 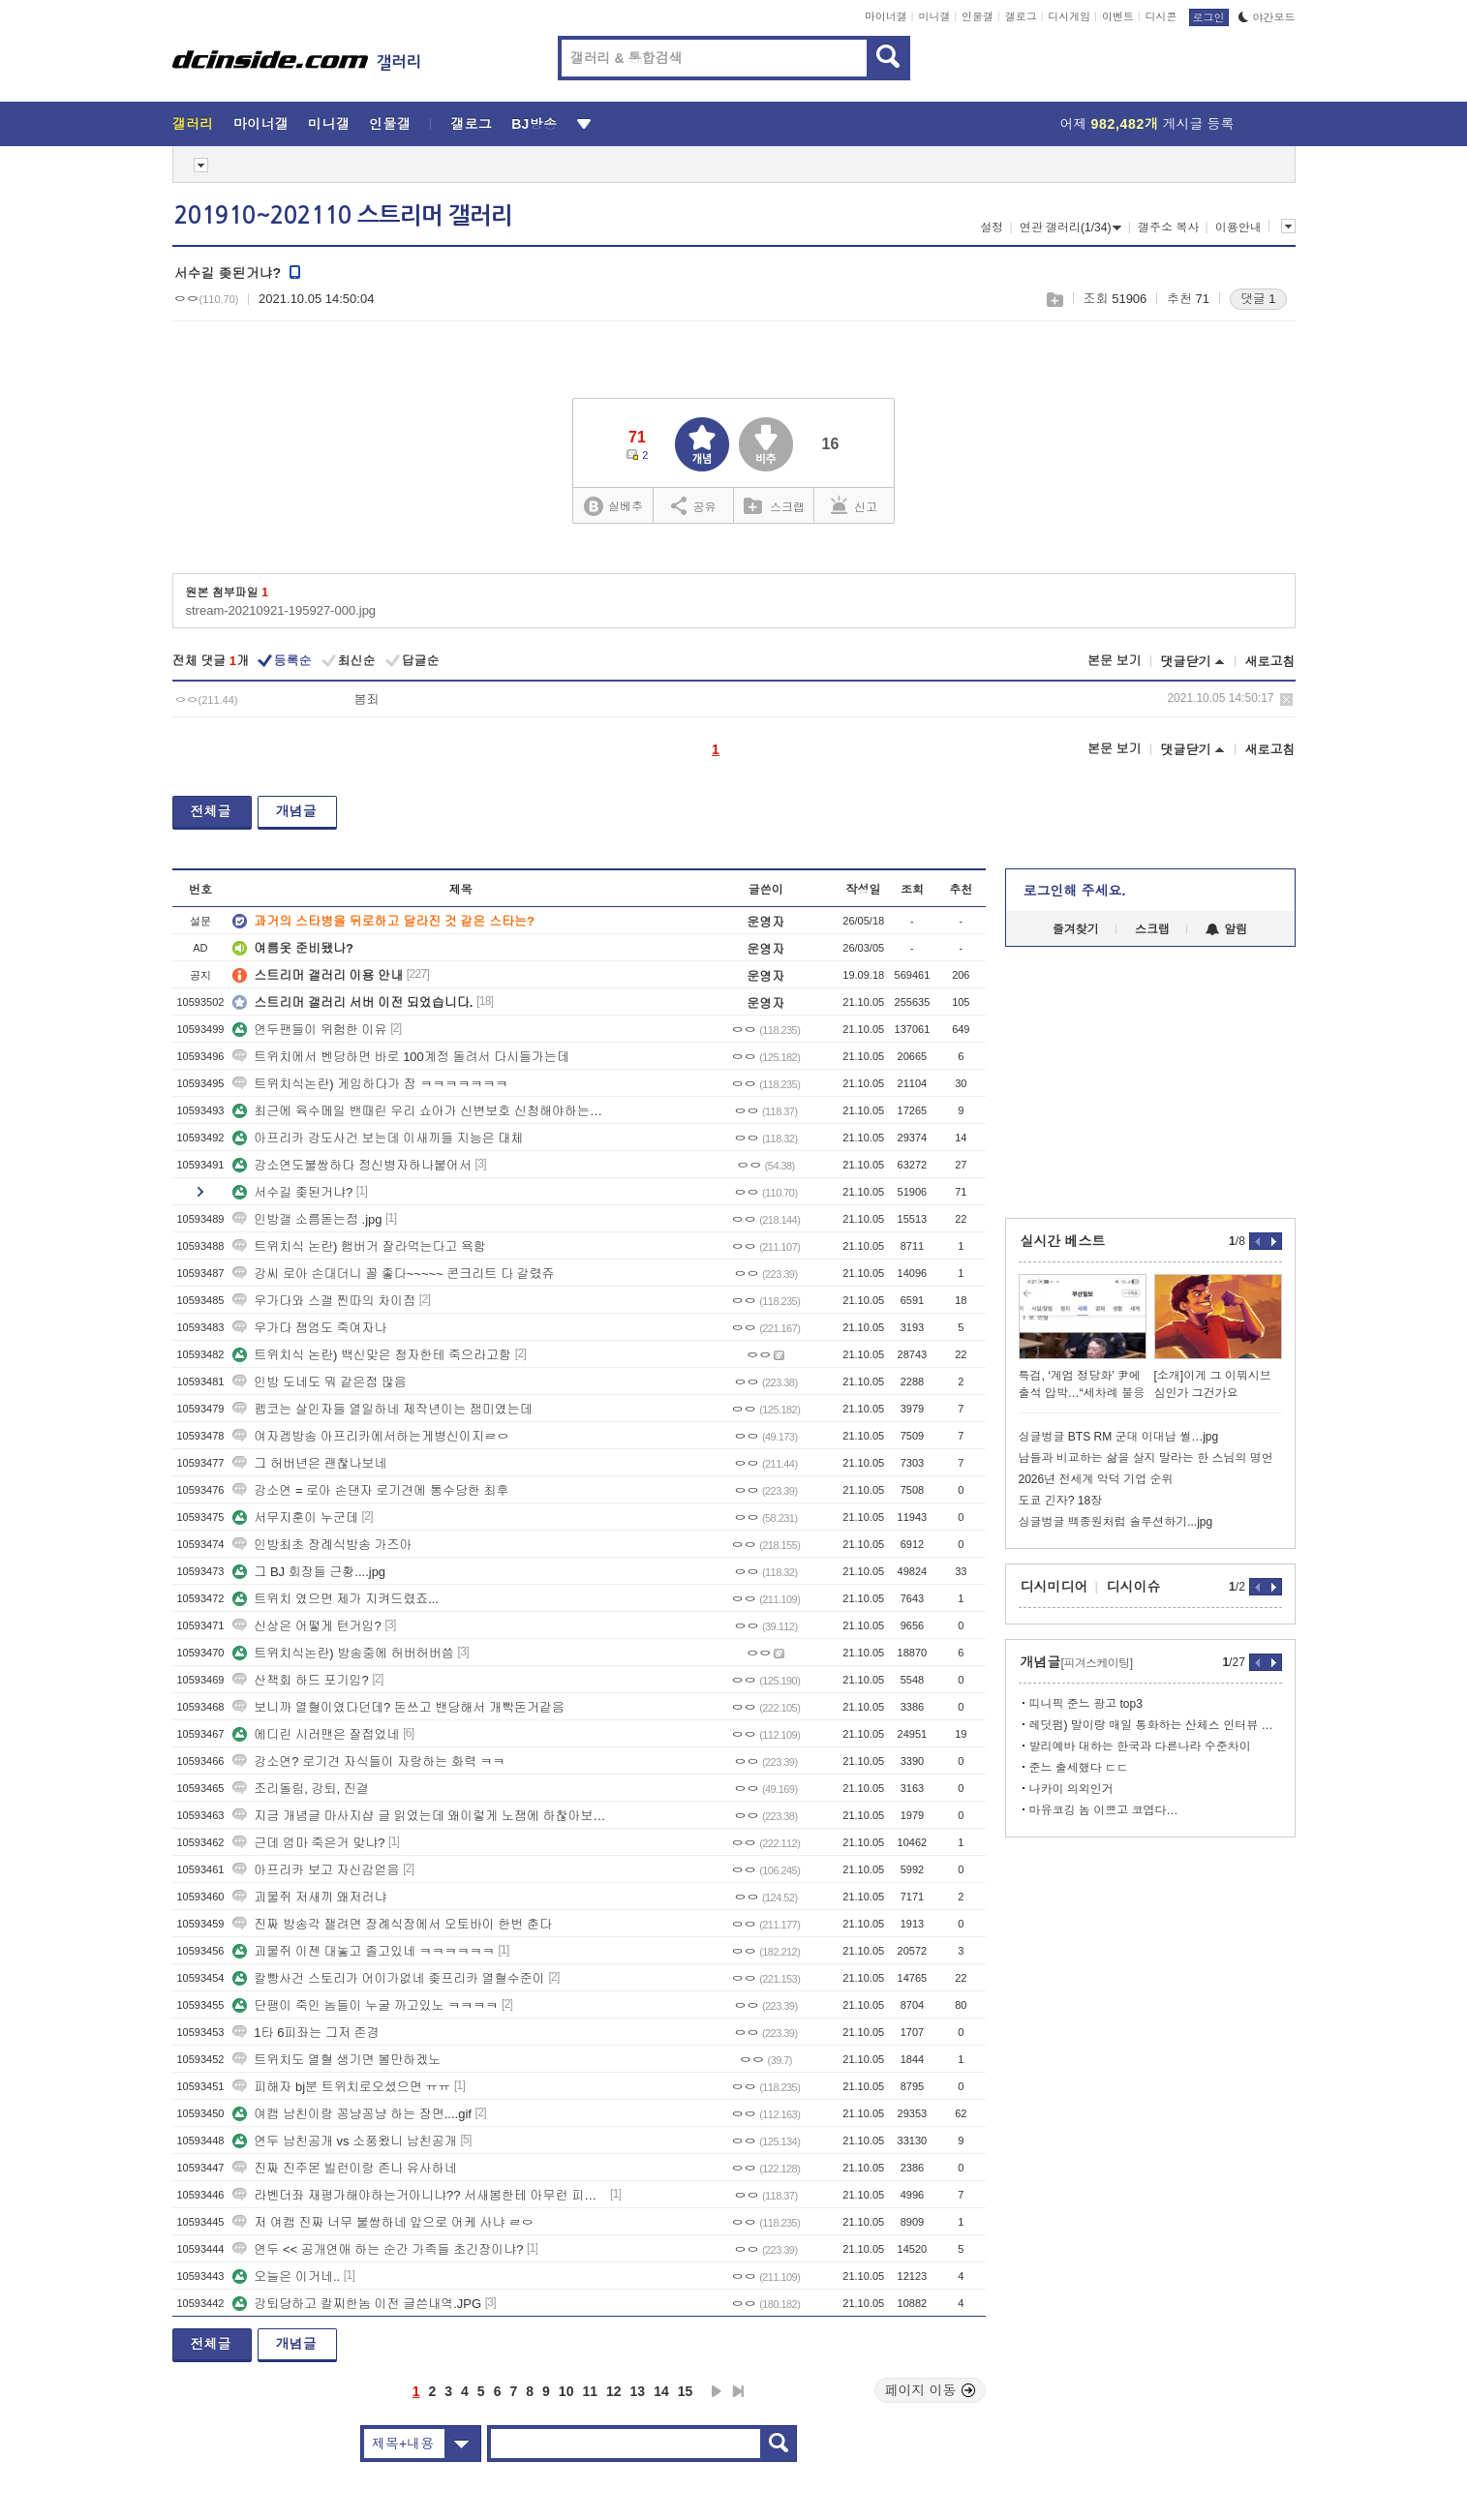 I want to click on 트위치도 열혈 생기면 볼만하겠노, so click(x=336, y=2059).